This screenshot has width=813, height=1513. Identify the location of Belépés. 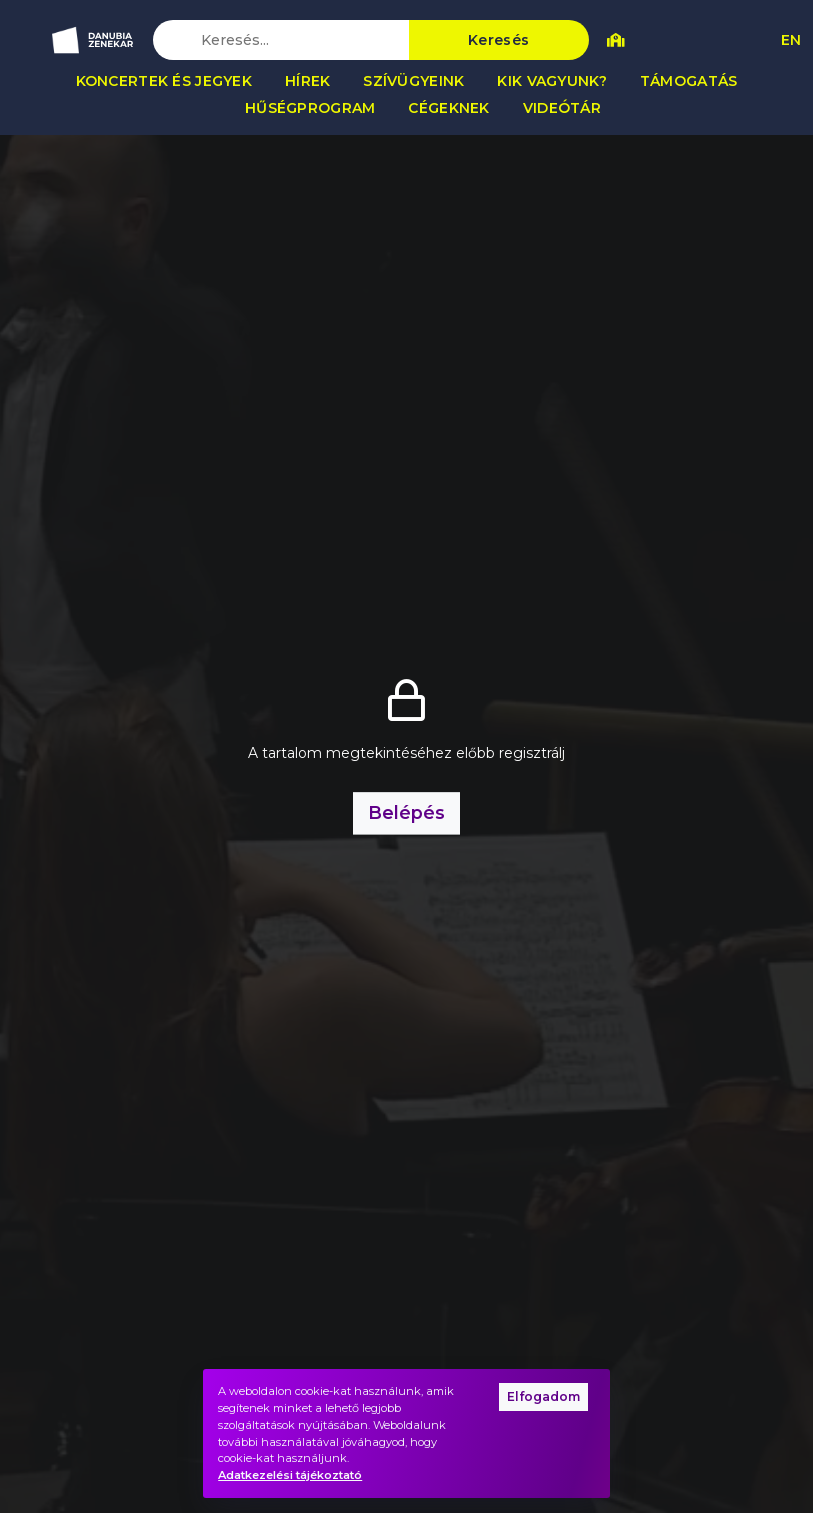
(406, 812).